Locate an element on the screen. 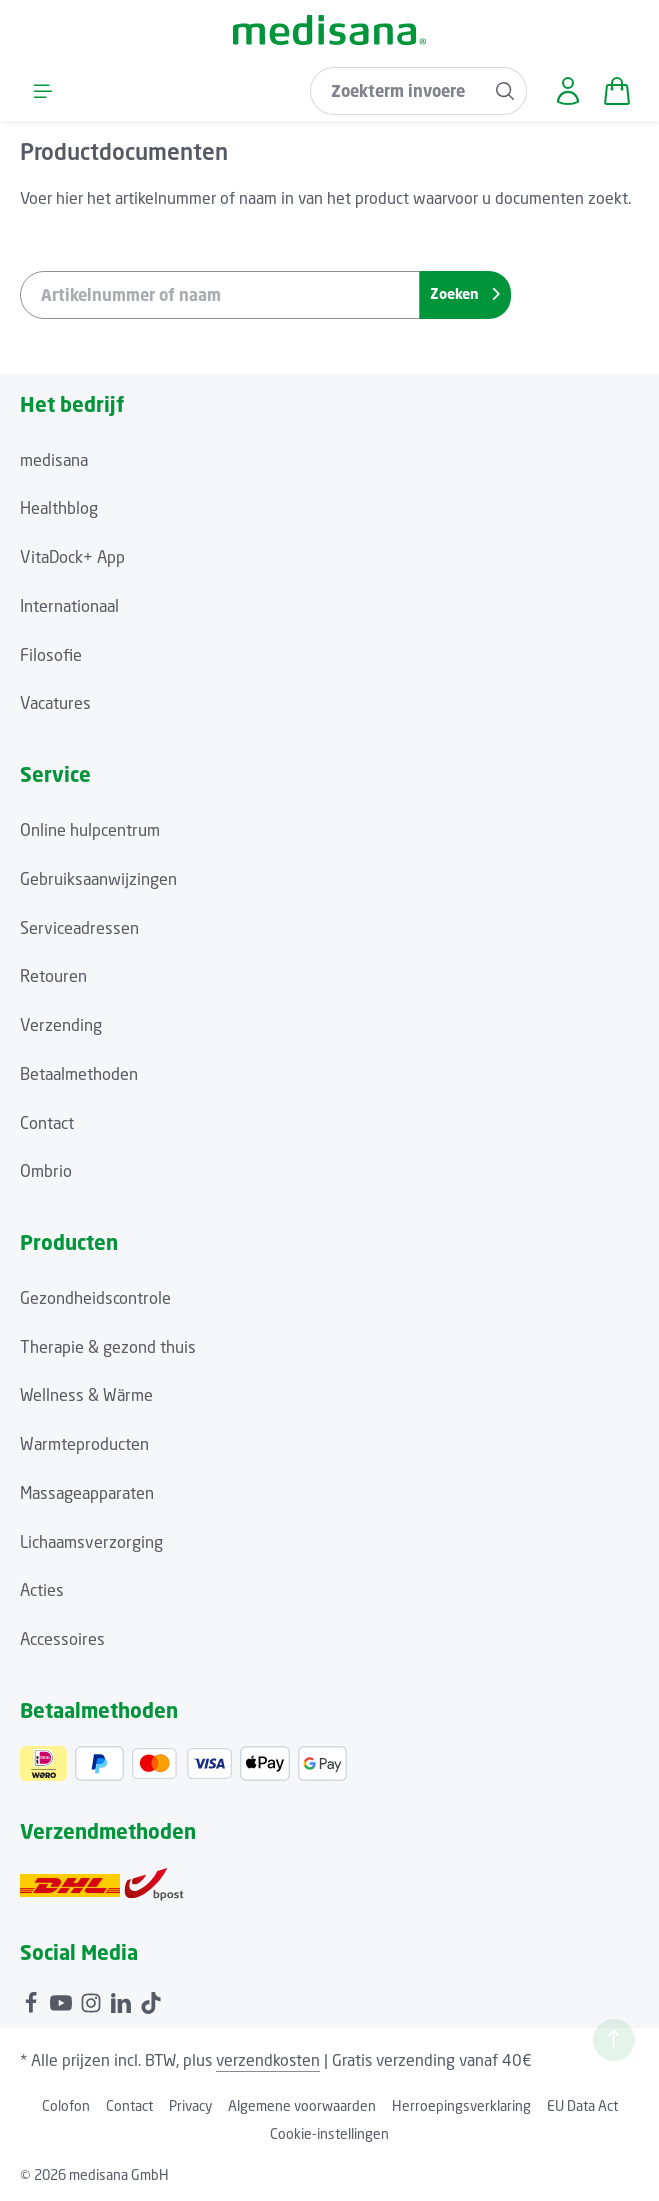 The image size is (659, 2201). VitaDock+ App is located at coordinates (72, 557).